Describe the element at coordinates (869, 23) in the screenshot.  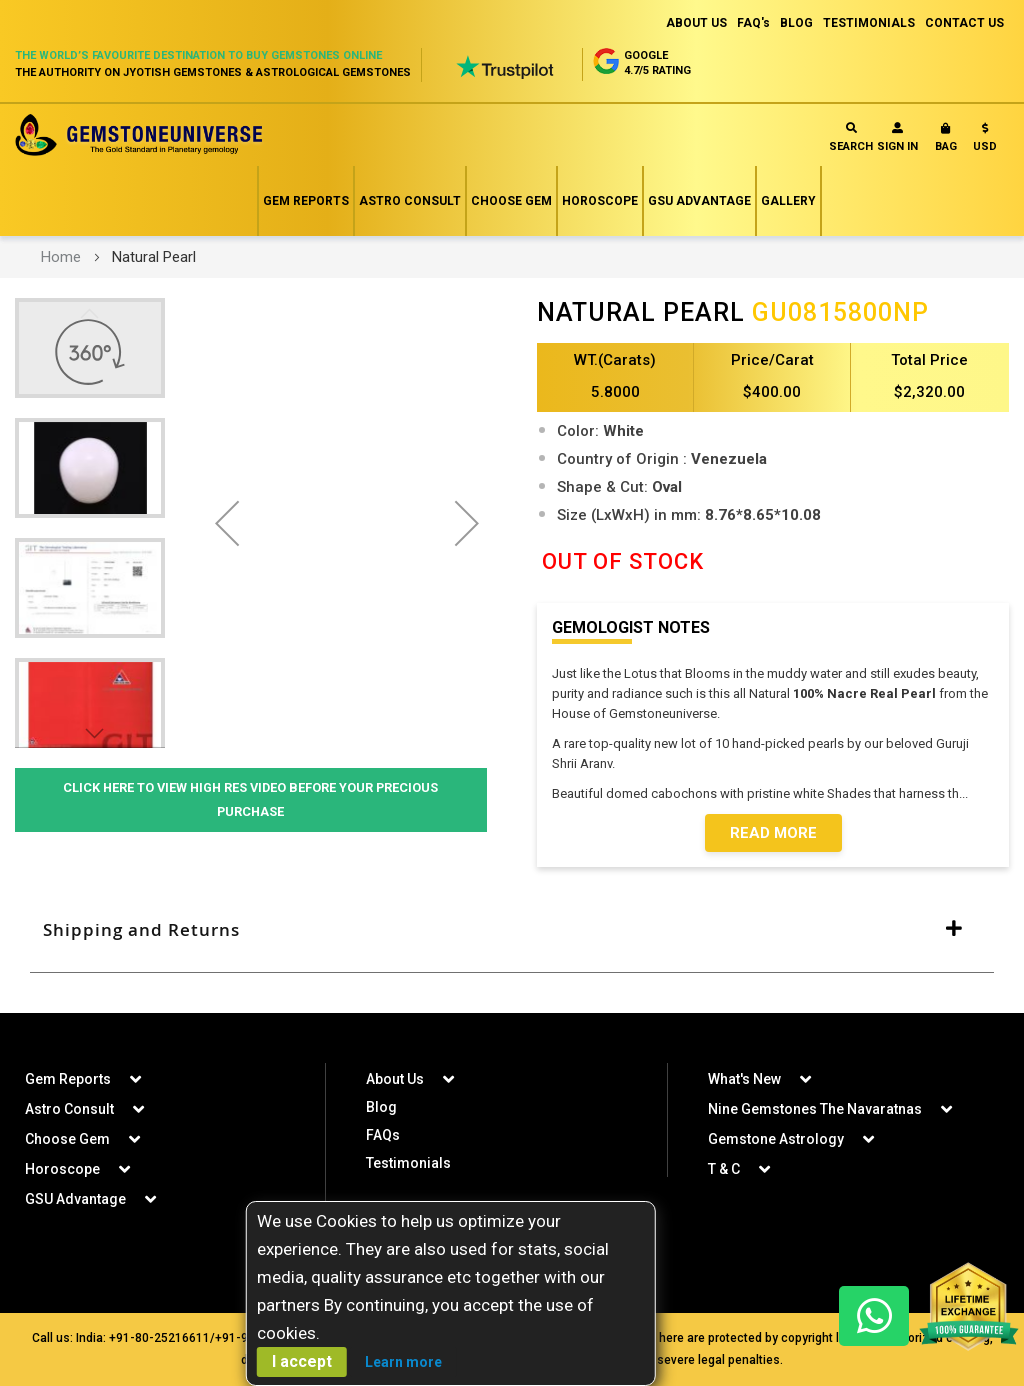
I see `TESTIMONIALS` at that location.